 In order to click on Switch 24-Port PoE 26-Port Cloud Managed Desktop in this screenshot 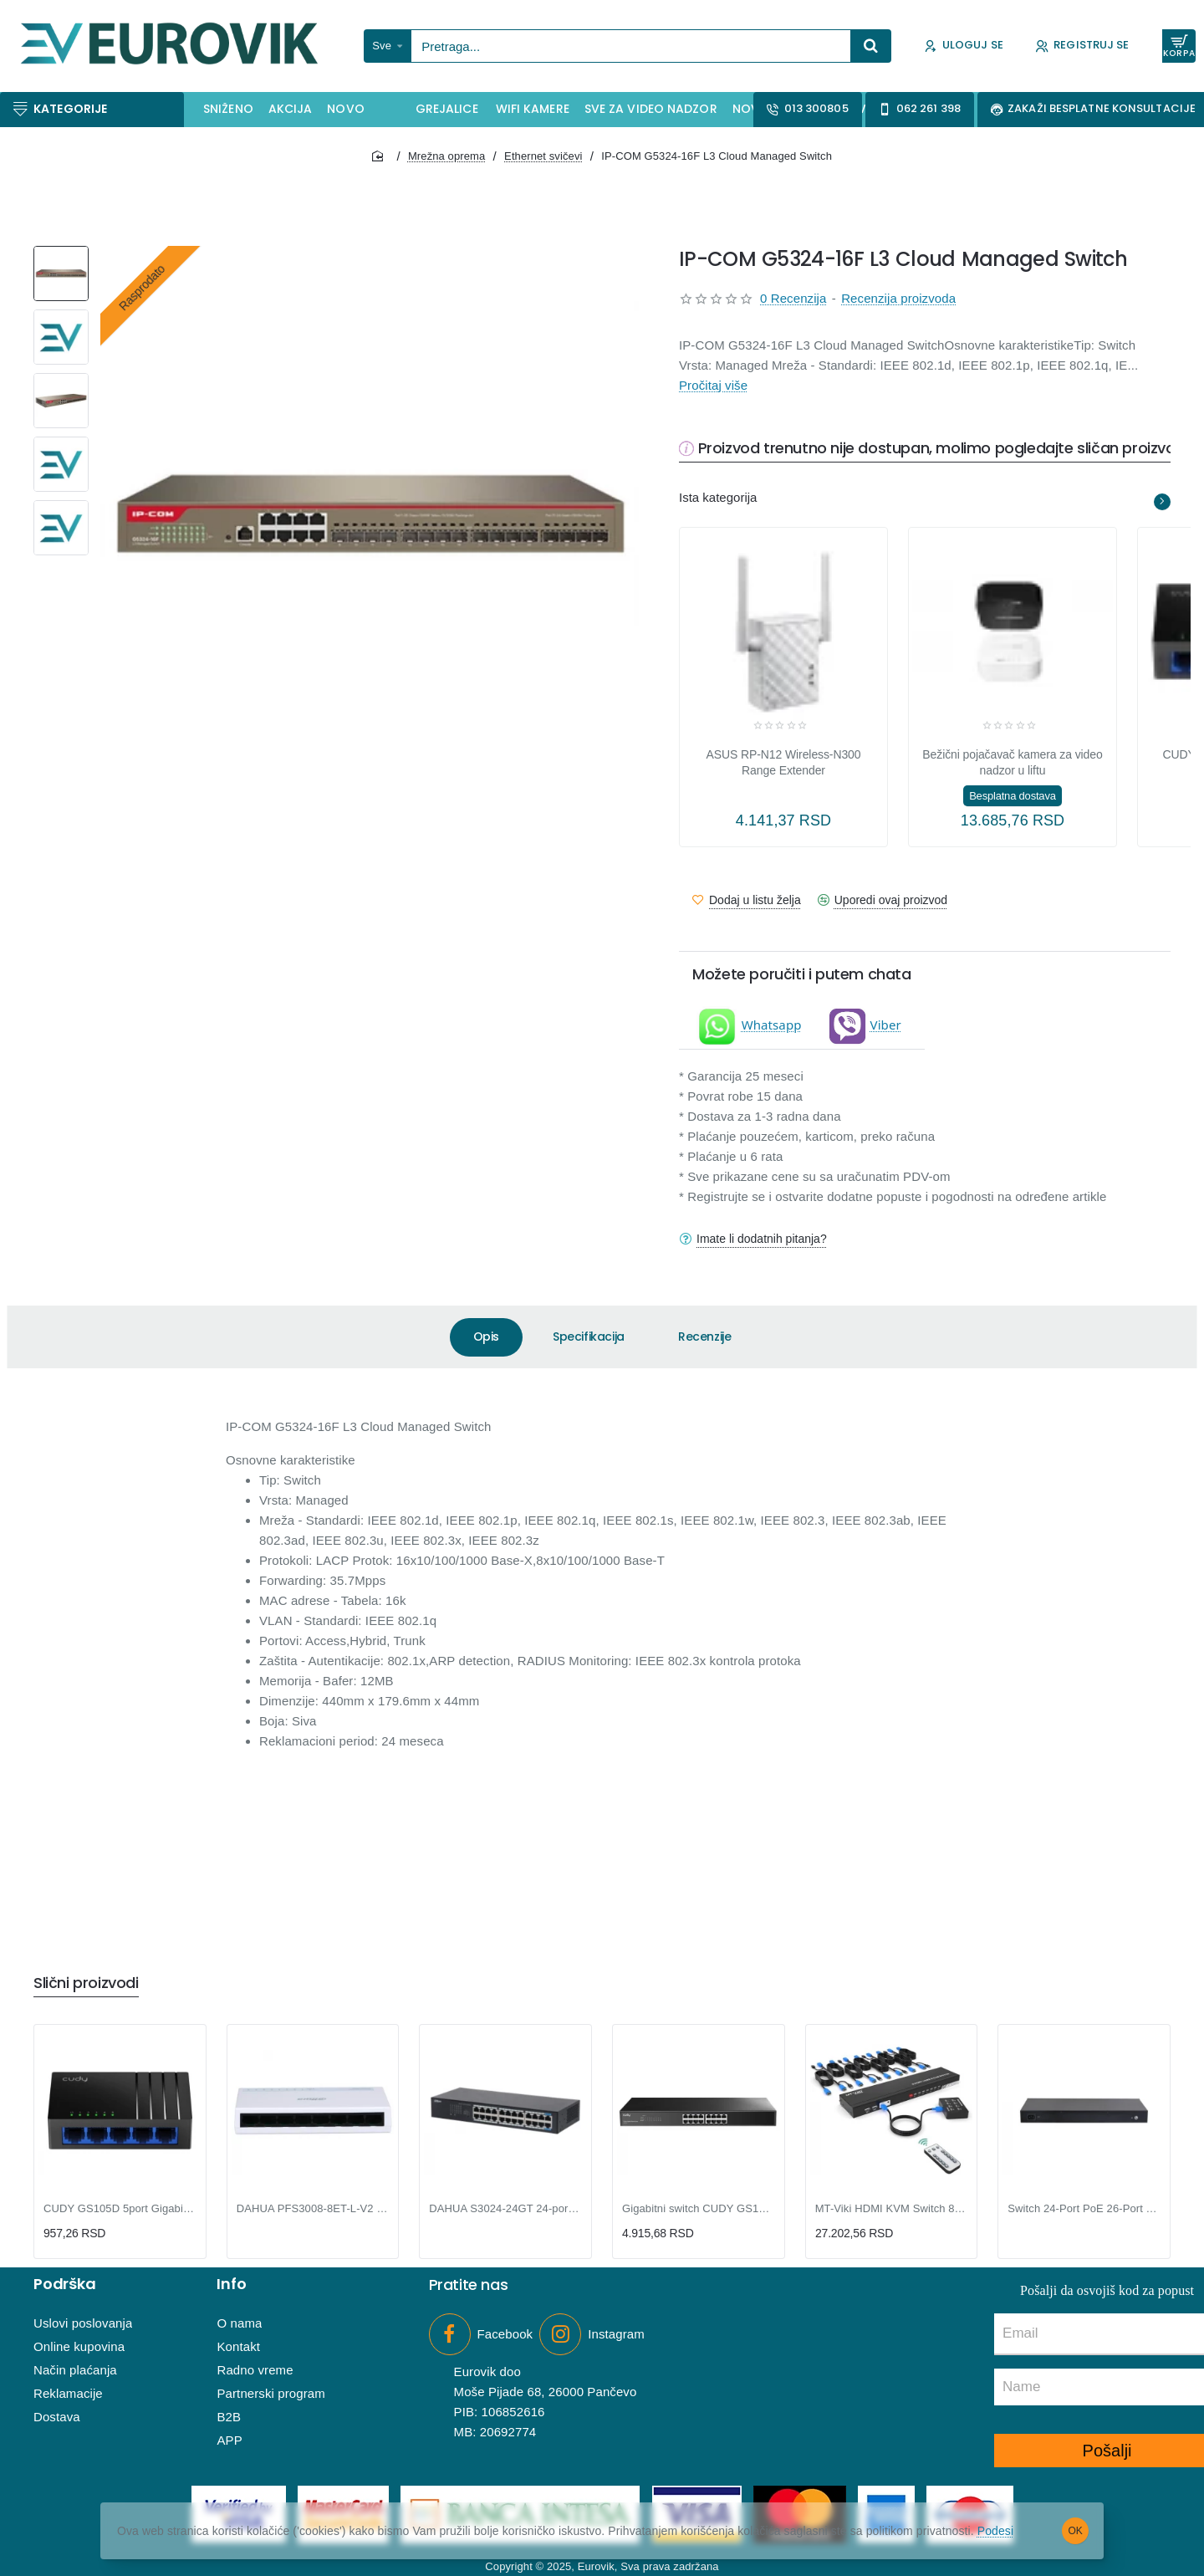, I will do `click(1084, 2208)`.